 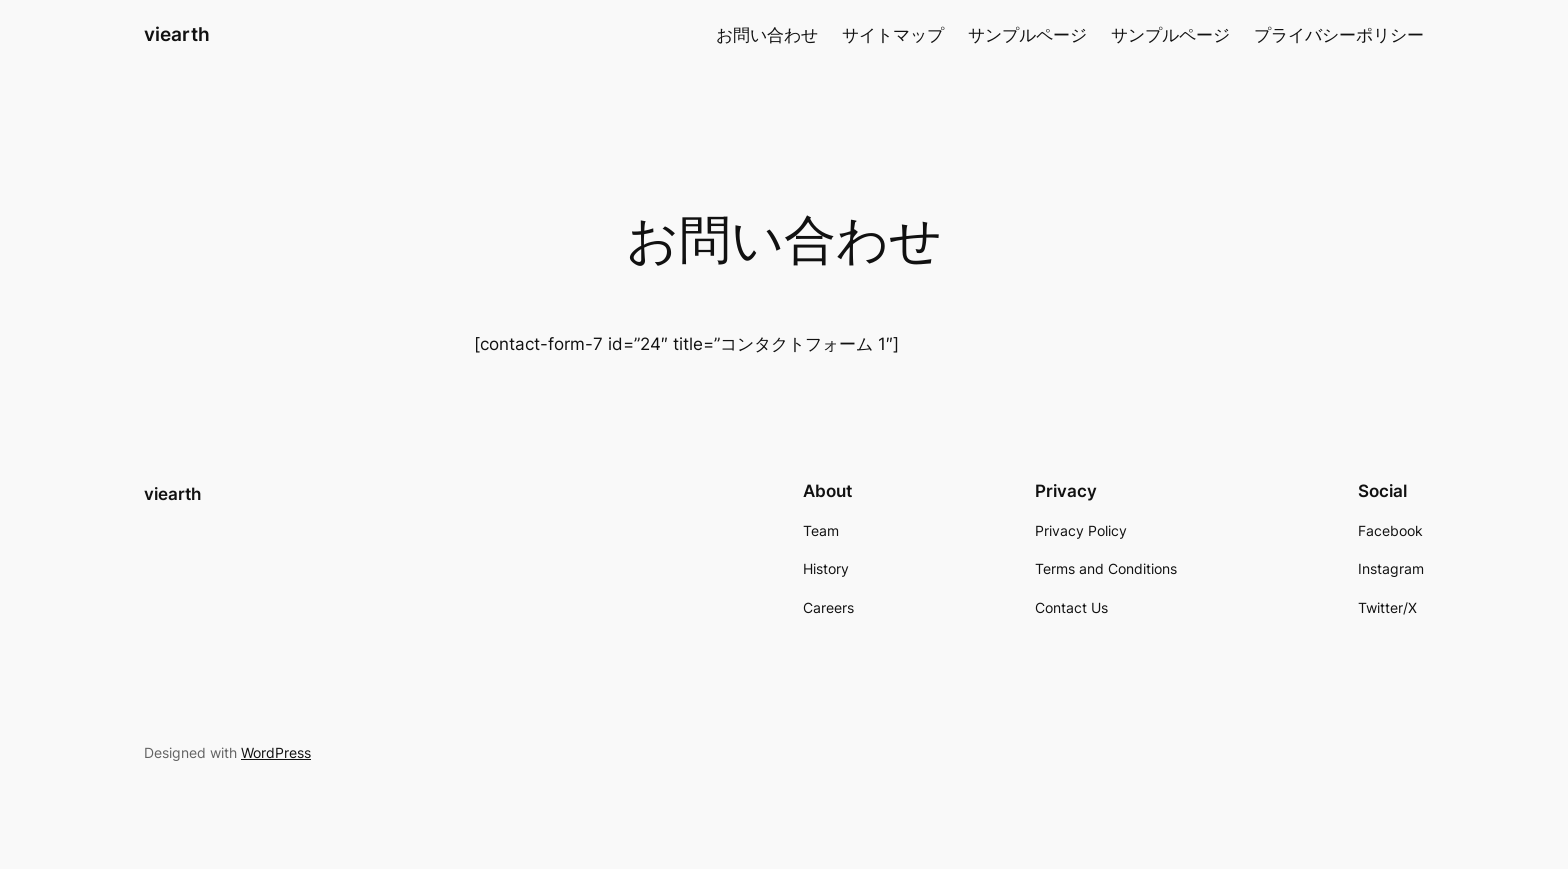 What do you see at coordinates (767, 35) in the screenshot?
I see `お問い合わせ` at bounding box center [767, 35].